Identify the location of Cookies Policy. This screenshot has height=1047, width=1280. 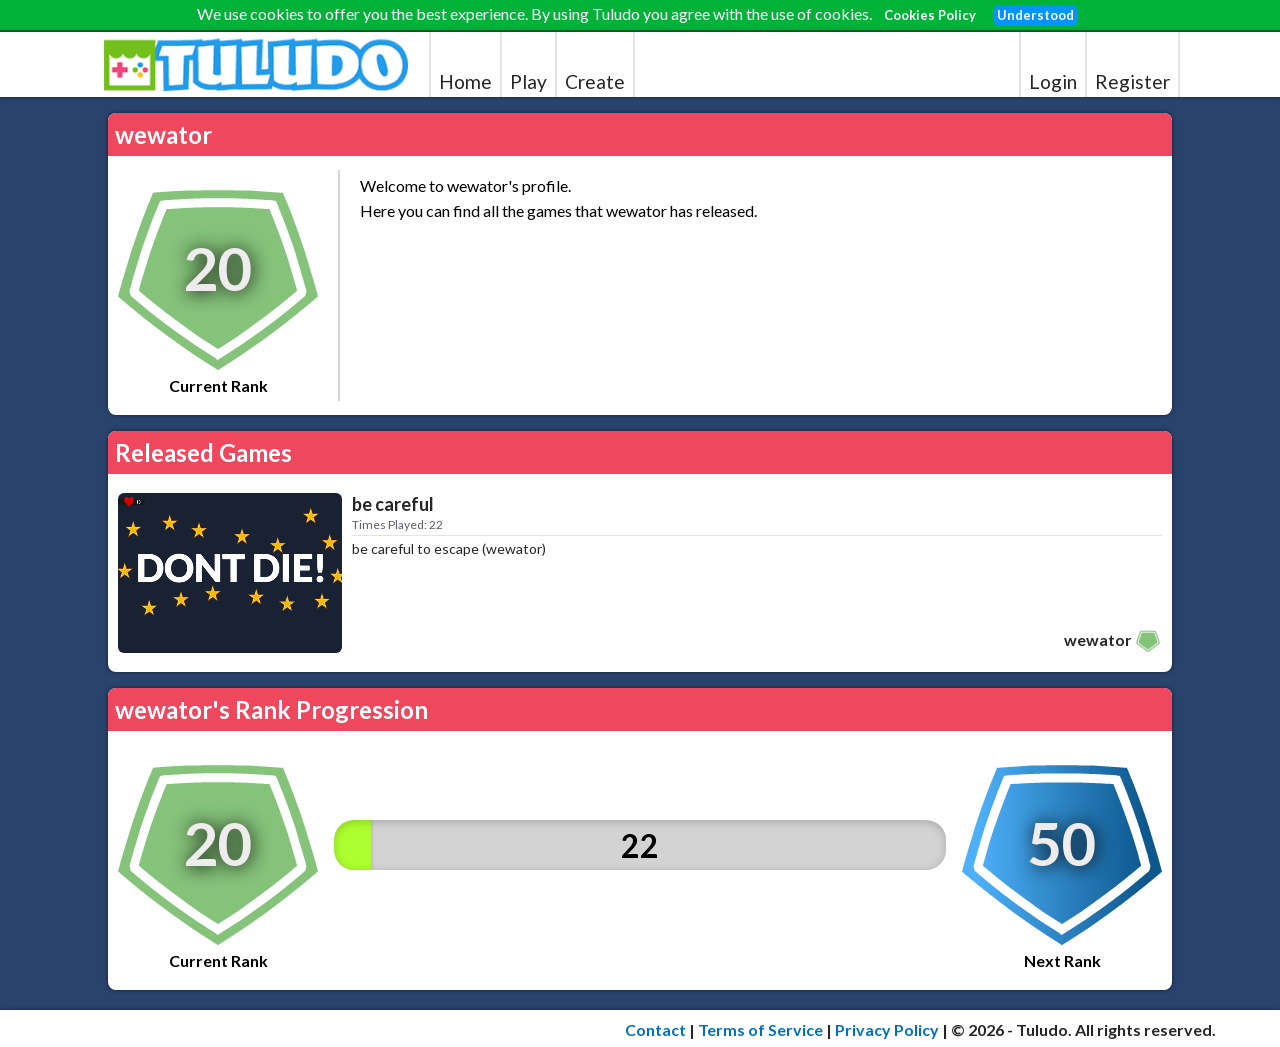
(930, 15).